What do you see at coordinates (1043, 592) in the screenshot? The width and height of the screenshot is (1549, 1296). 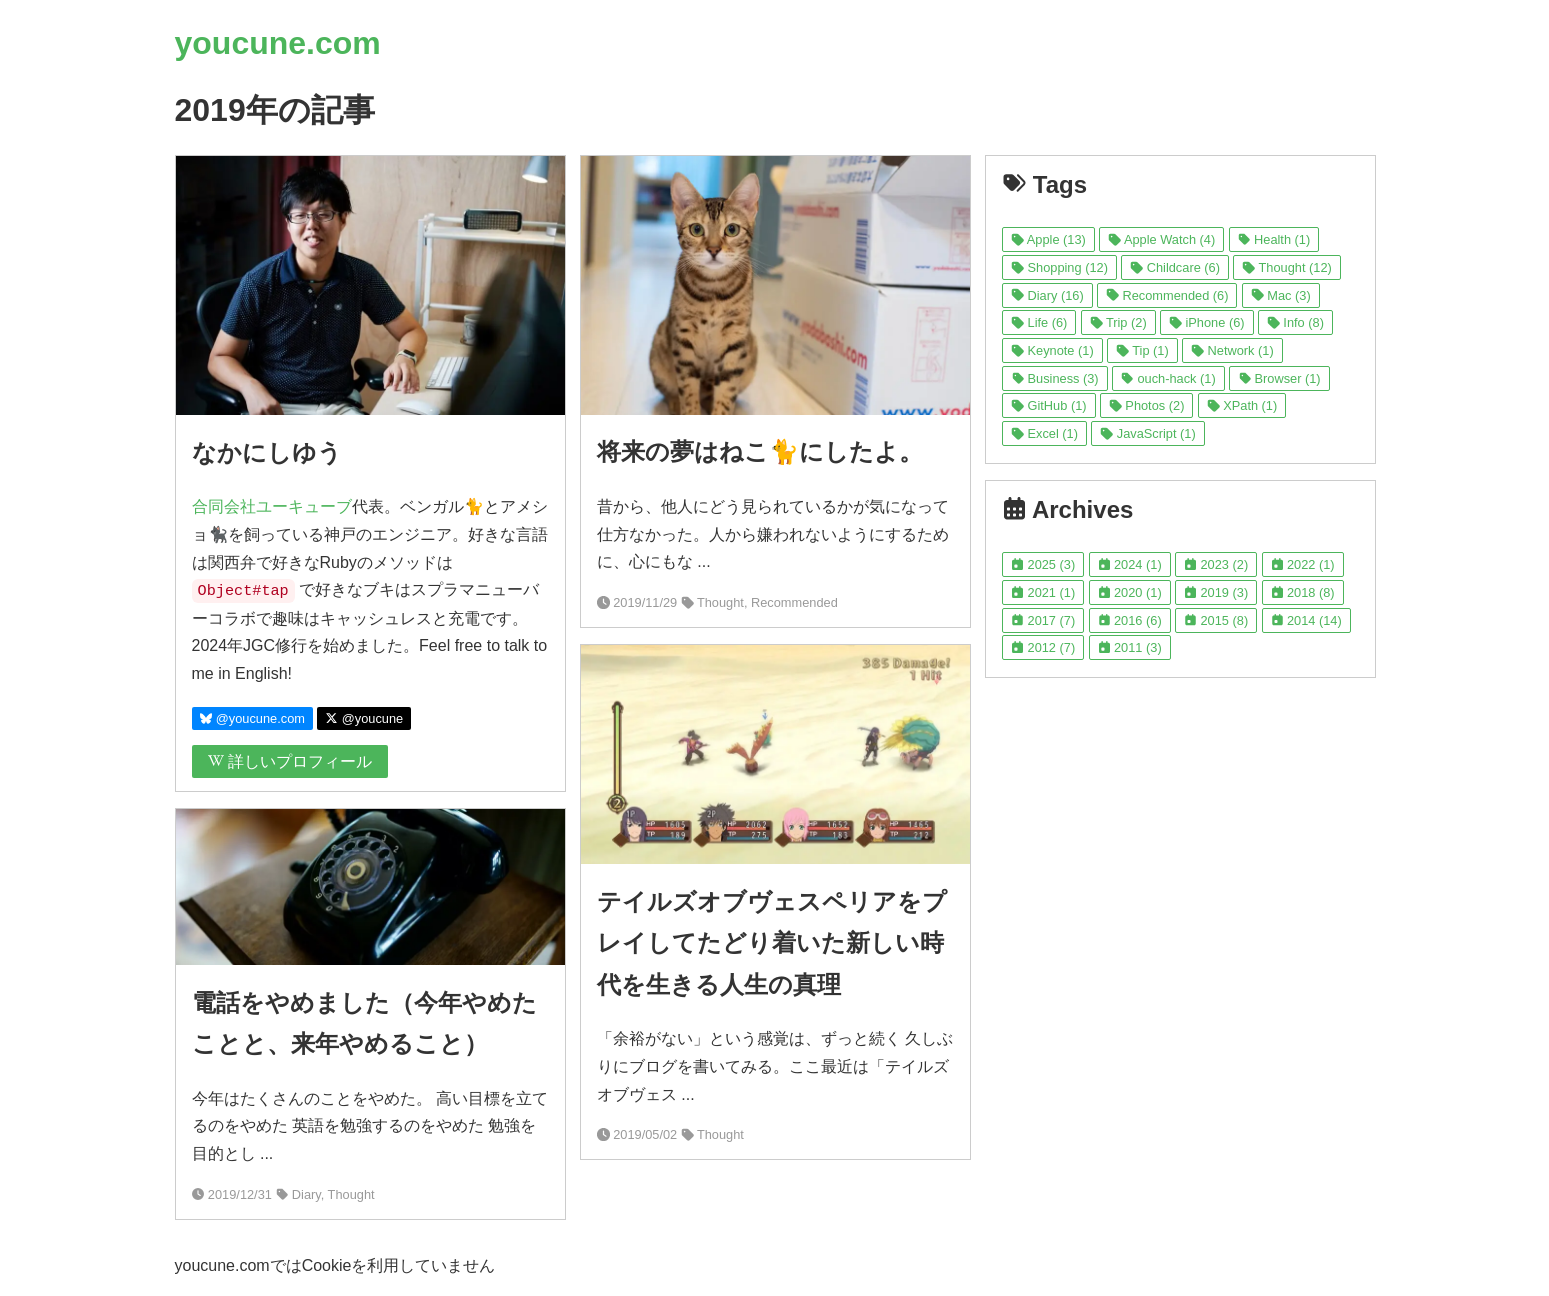 I see `2021 (1)` at bounding box center [1043, 592].